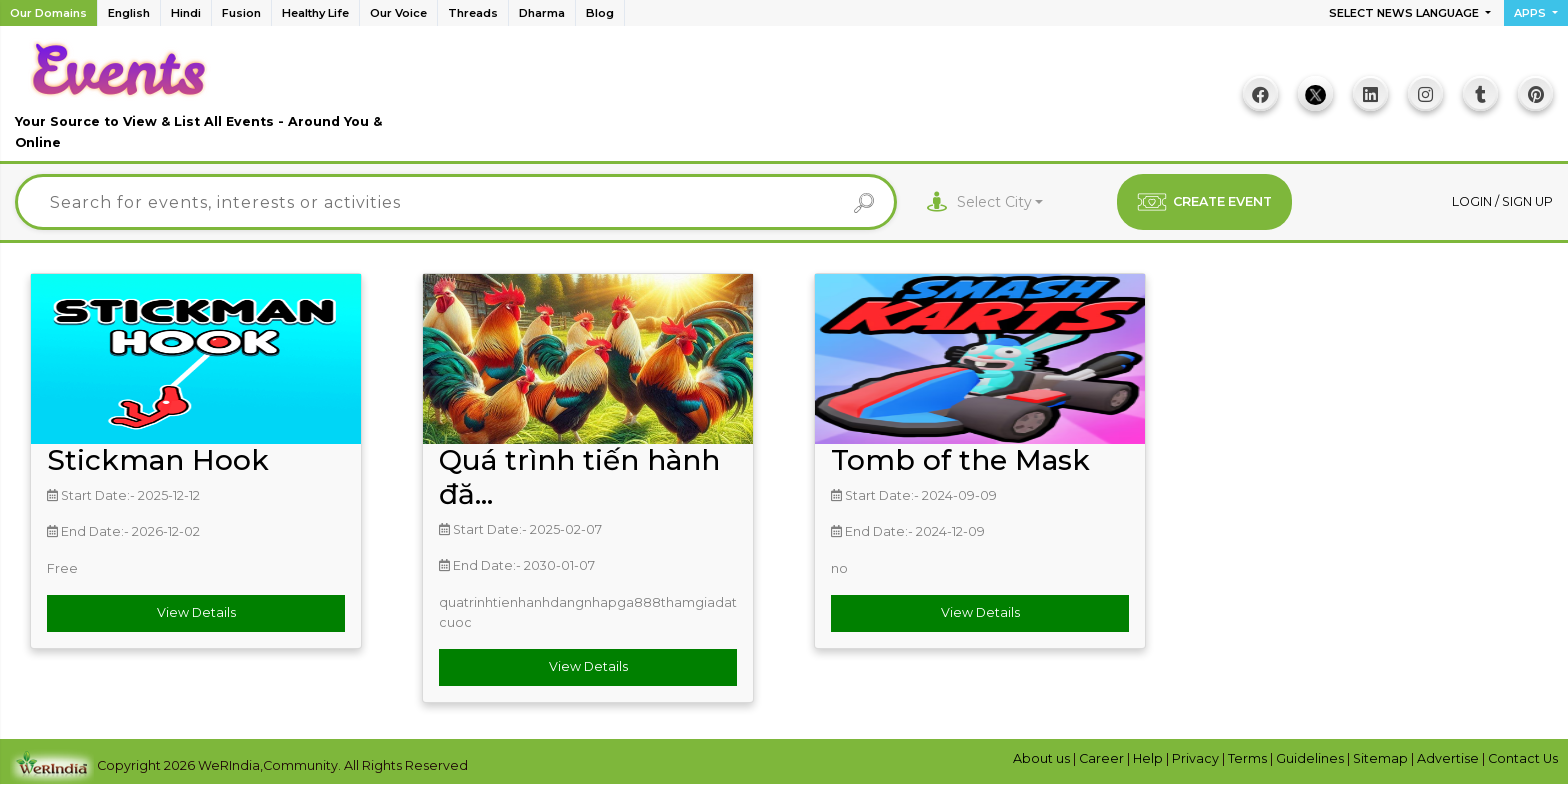 This screenshot has height=785, width=1568. What do you see at coordinates (473, 13) in the screenshot?
I see `Threads` at bounding box center [473, 13].